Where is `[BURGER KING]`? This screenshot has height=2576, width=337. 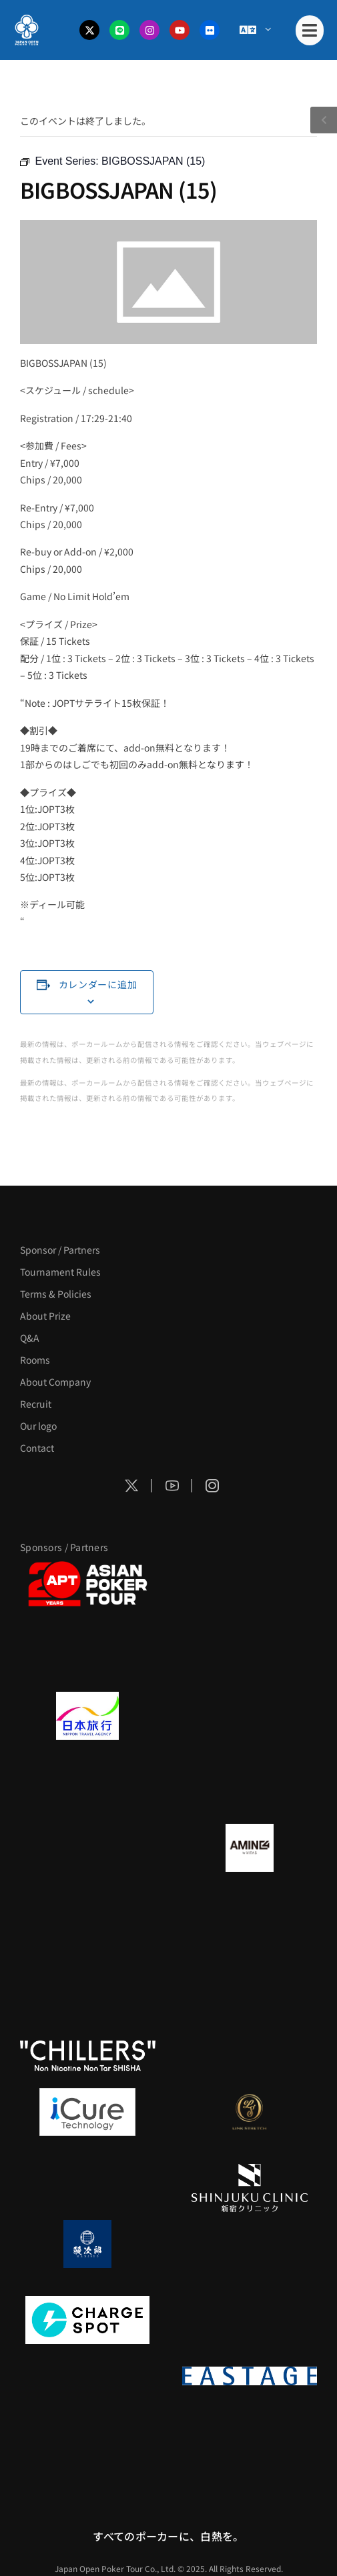
[BURGER KING] is located at coordinates (87, 1848).